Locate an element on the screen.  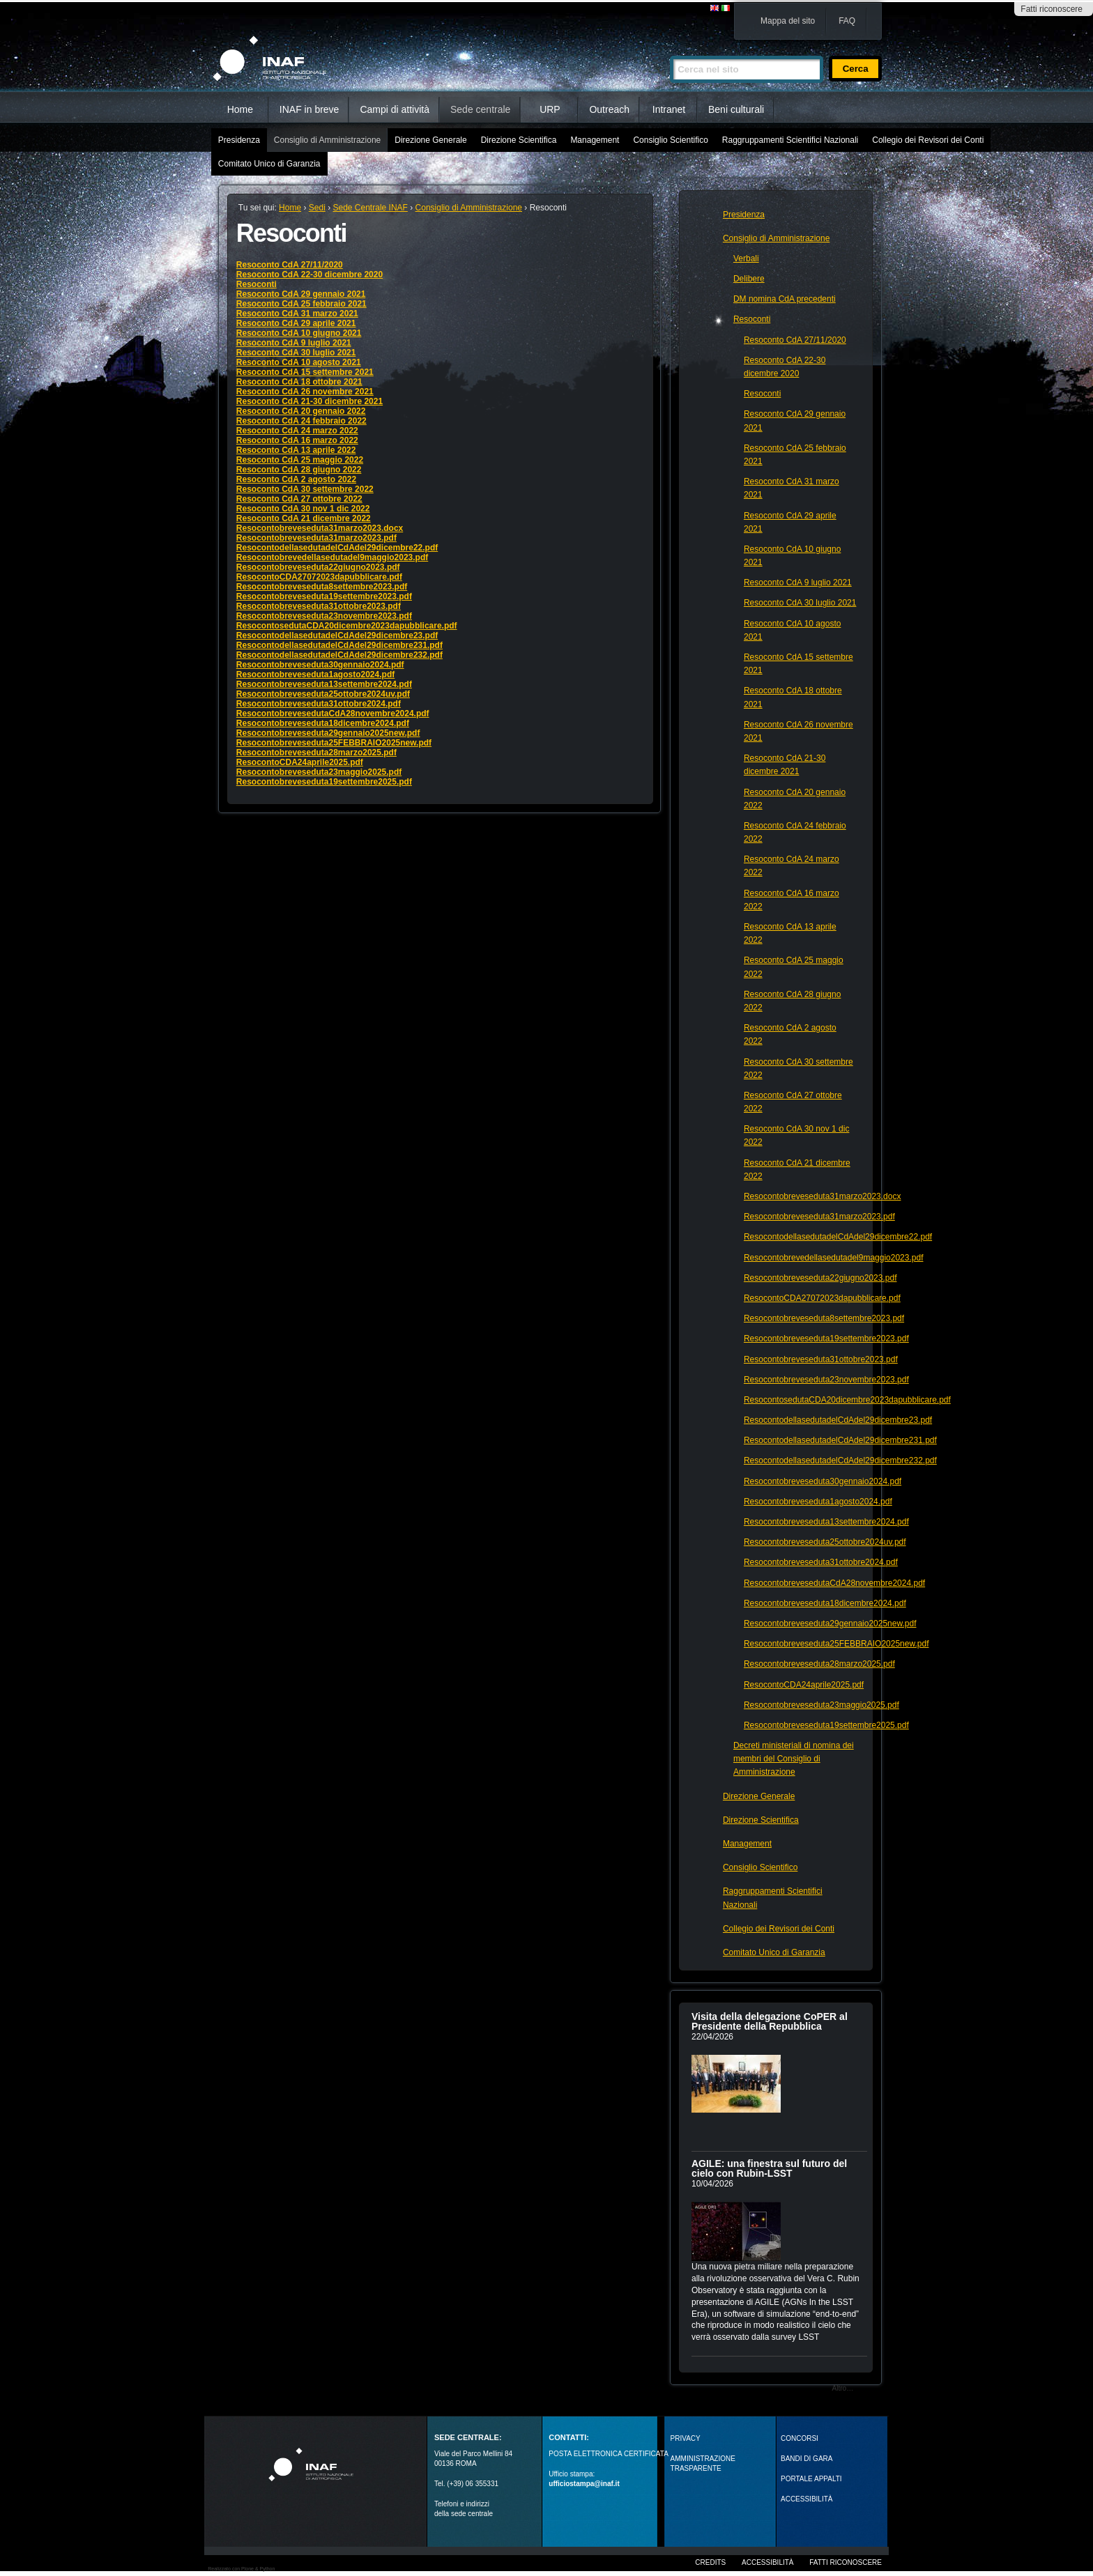
ResocontodellasedutadelCdAdel29dicembre231.pdf is located at coordinates (339, 645).